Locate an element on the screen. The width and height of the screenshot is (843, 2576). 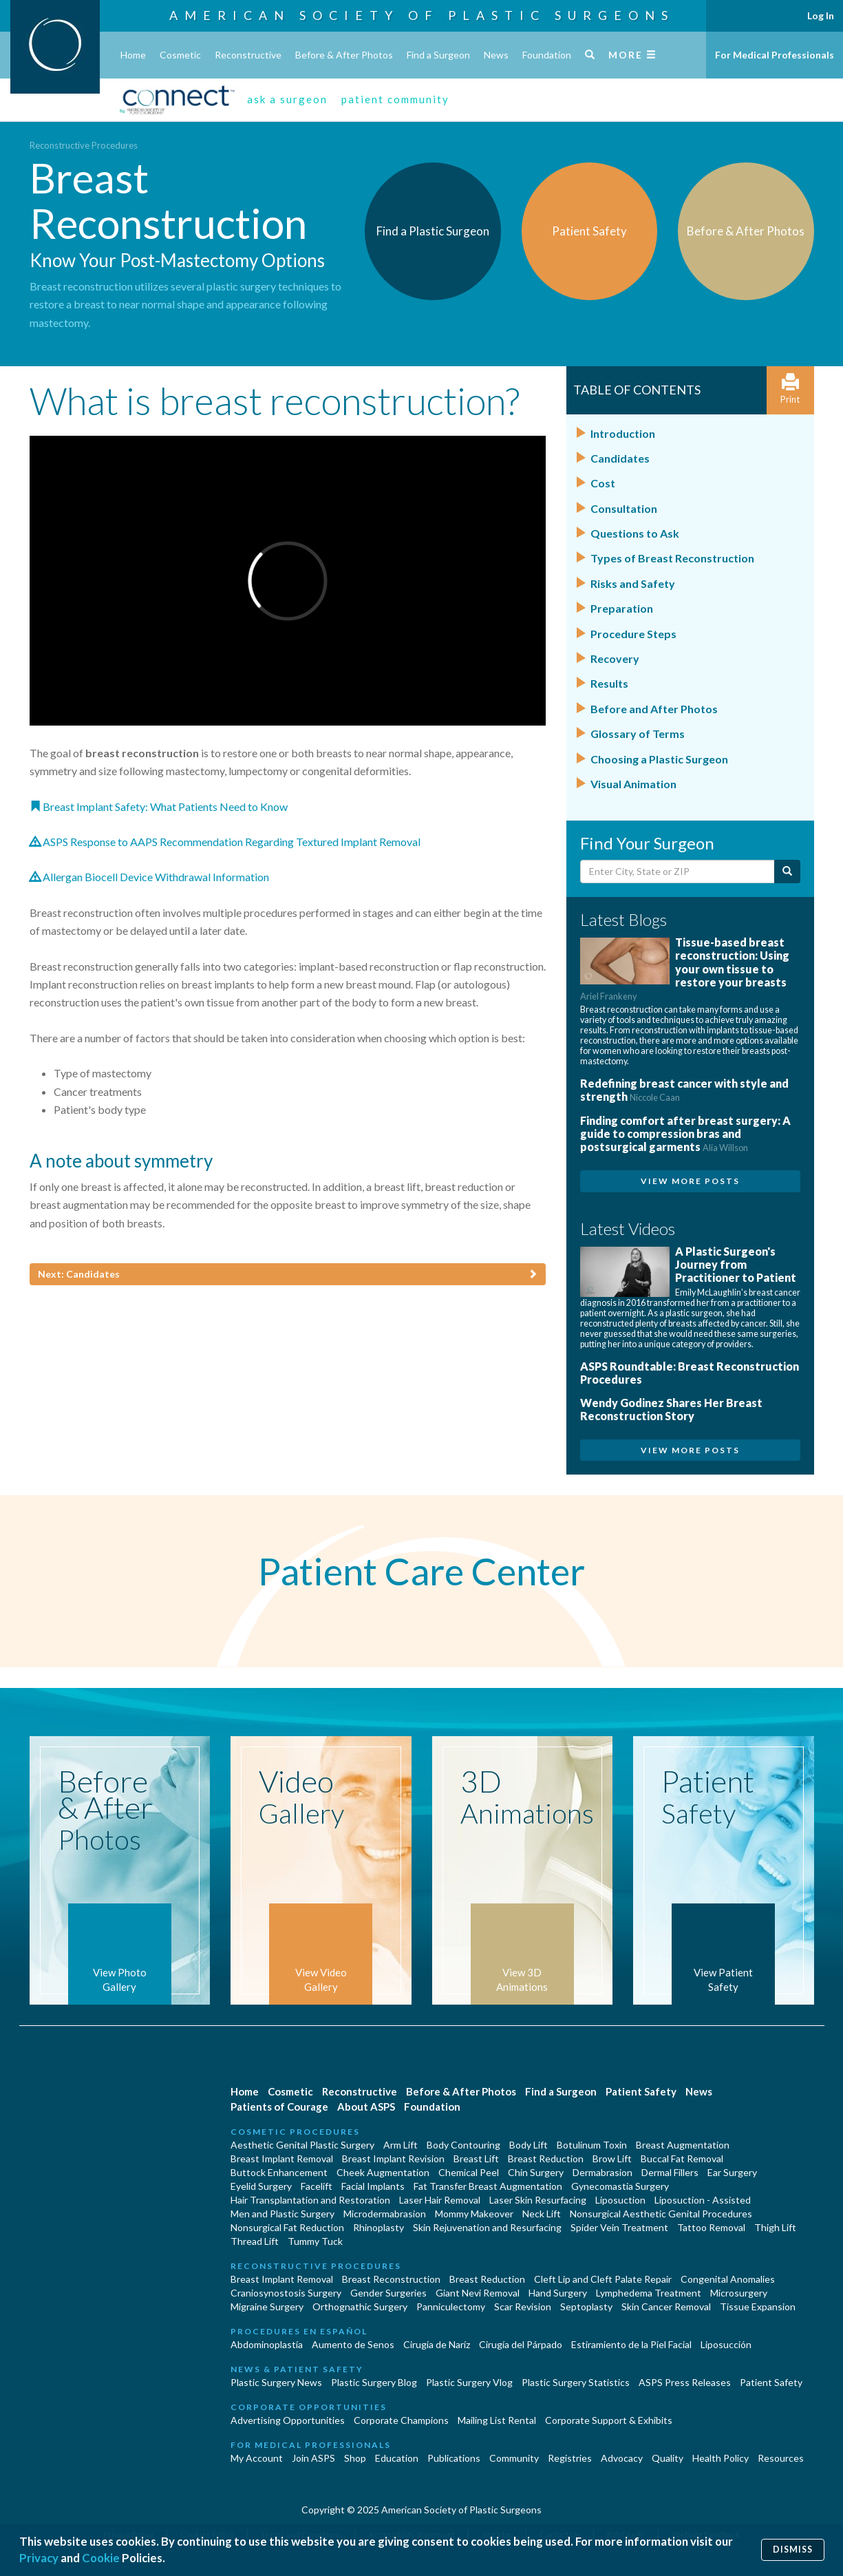
Consultation is located at coordinates (623, 508).